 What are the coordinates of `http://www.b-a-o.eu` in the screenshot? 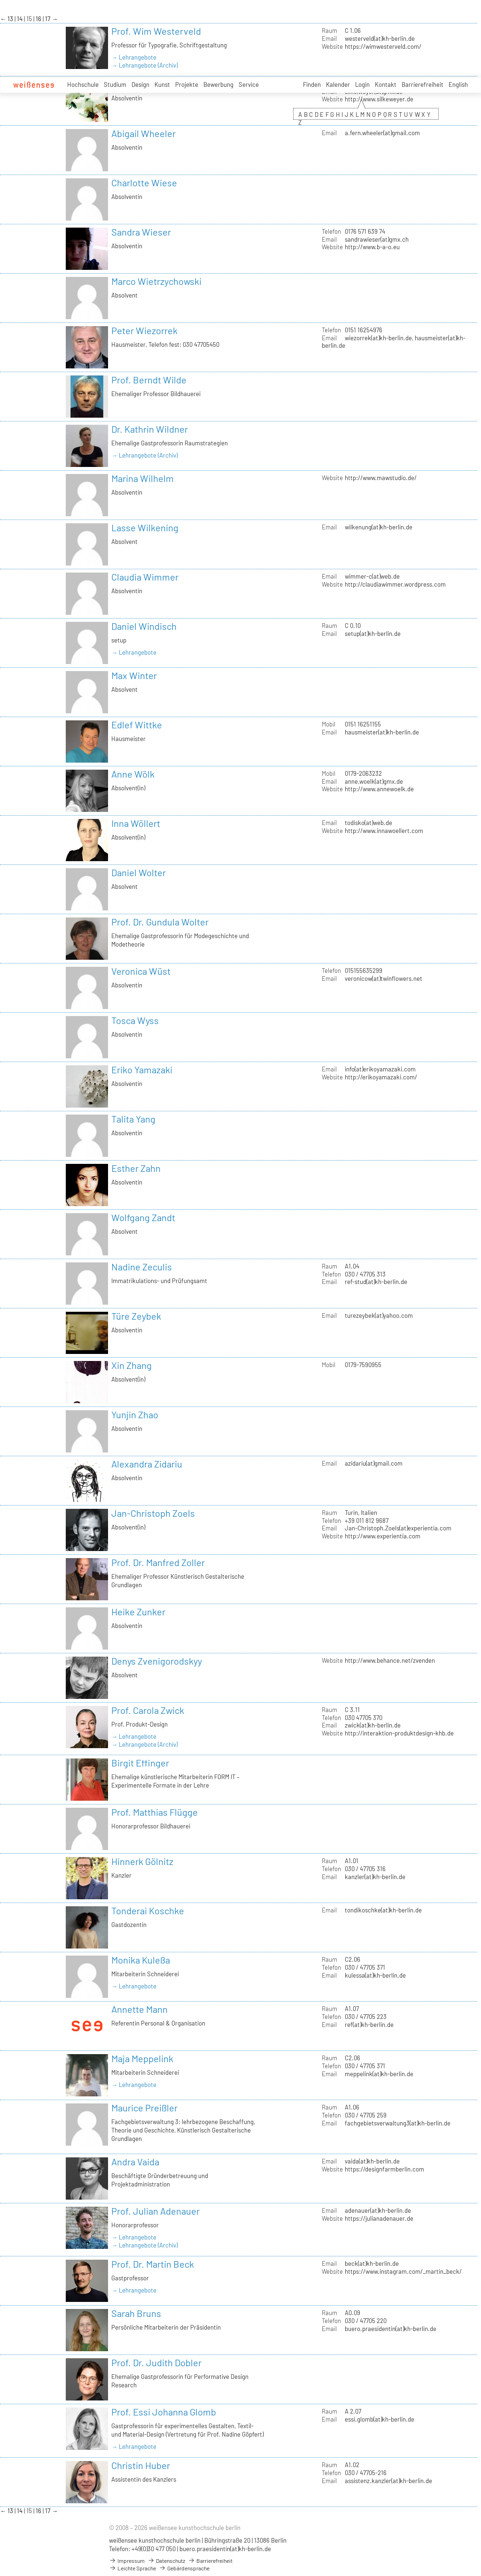 It's located at (372, 247).